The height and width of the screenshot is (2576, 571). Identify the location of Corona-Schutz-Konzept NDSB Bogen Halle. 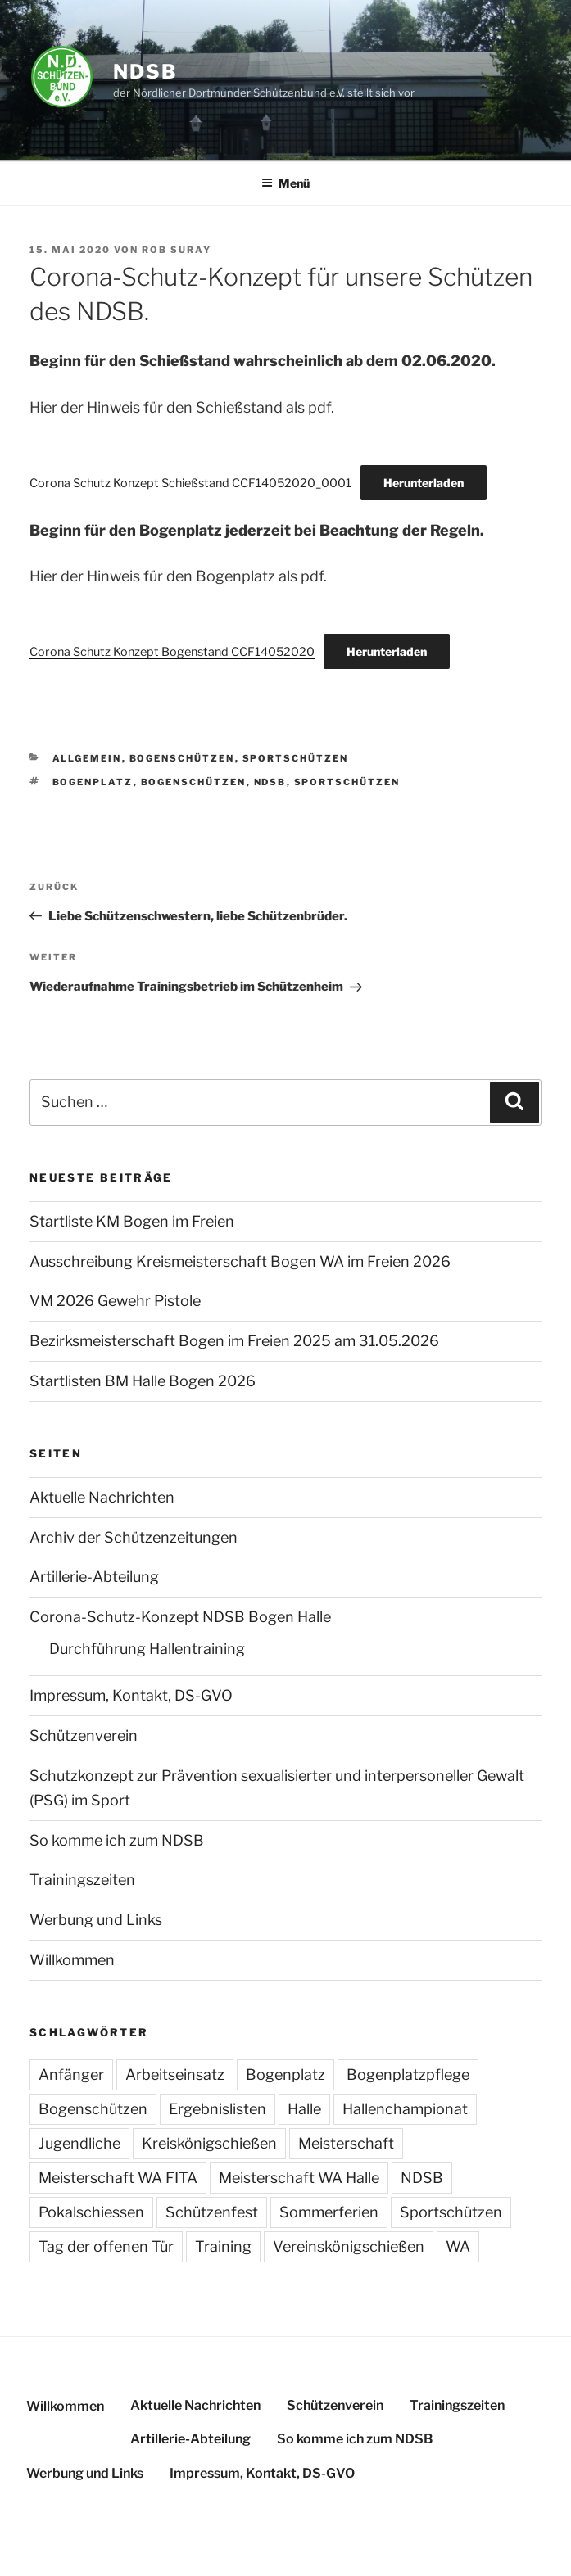
(180, 1616).